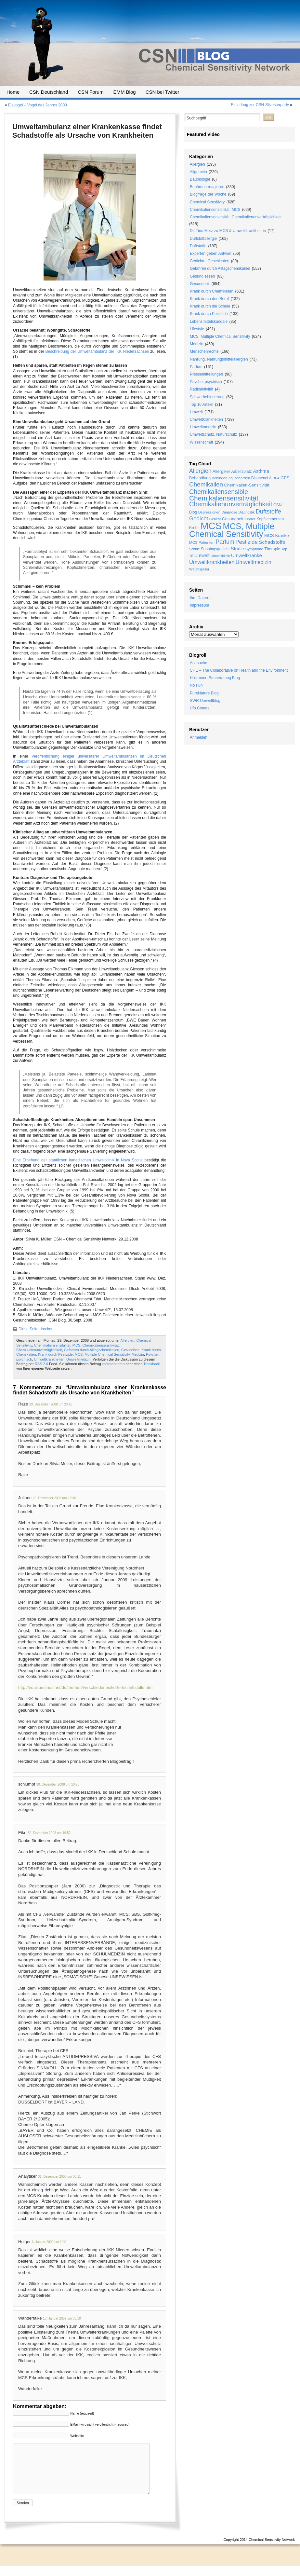 The width and height of the screenshot is (300, 2576). I want to click on Umweltschutz, Naturschutz, so click(213, 434).